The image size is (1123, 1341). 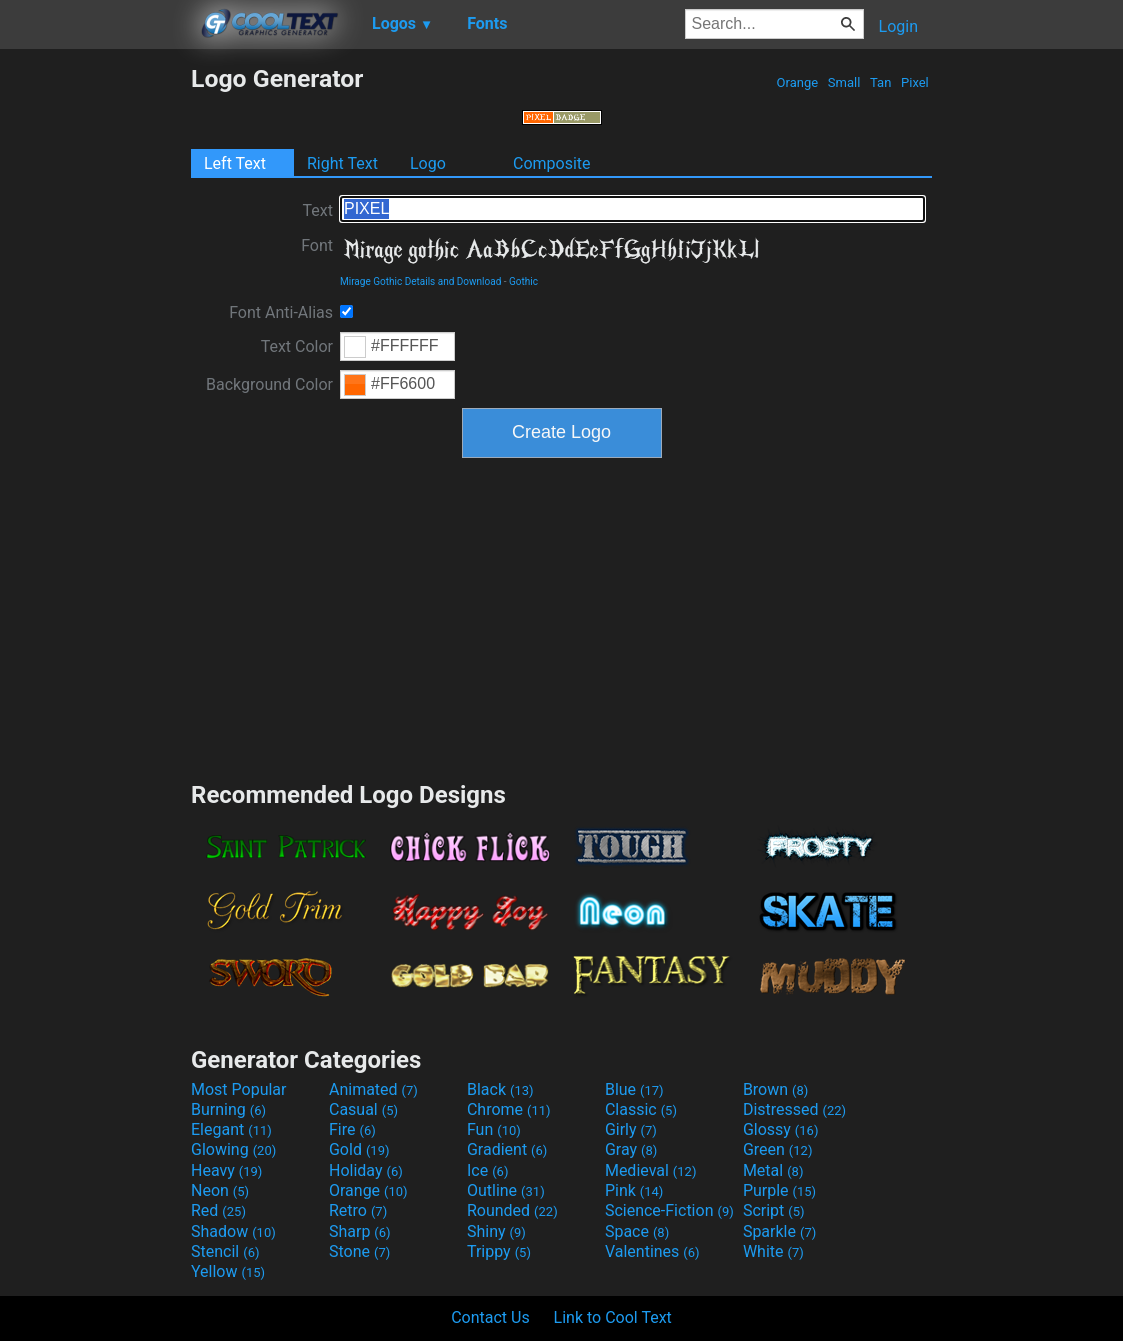 I want to click on Blue, so click(x=634, y=1089).